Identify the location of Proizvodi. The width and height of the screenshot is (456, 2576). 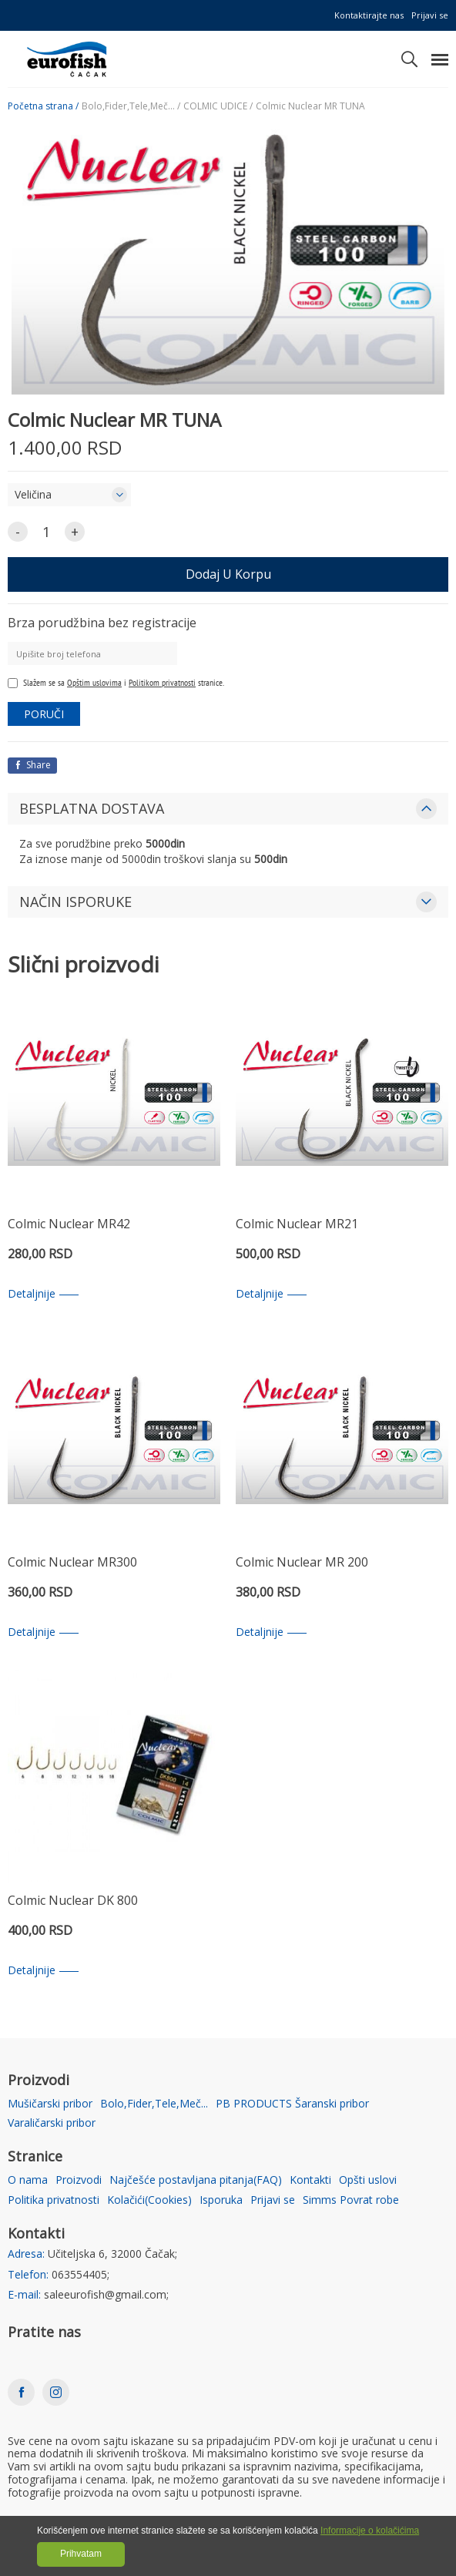
(78, 2180).